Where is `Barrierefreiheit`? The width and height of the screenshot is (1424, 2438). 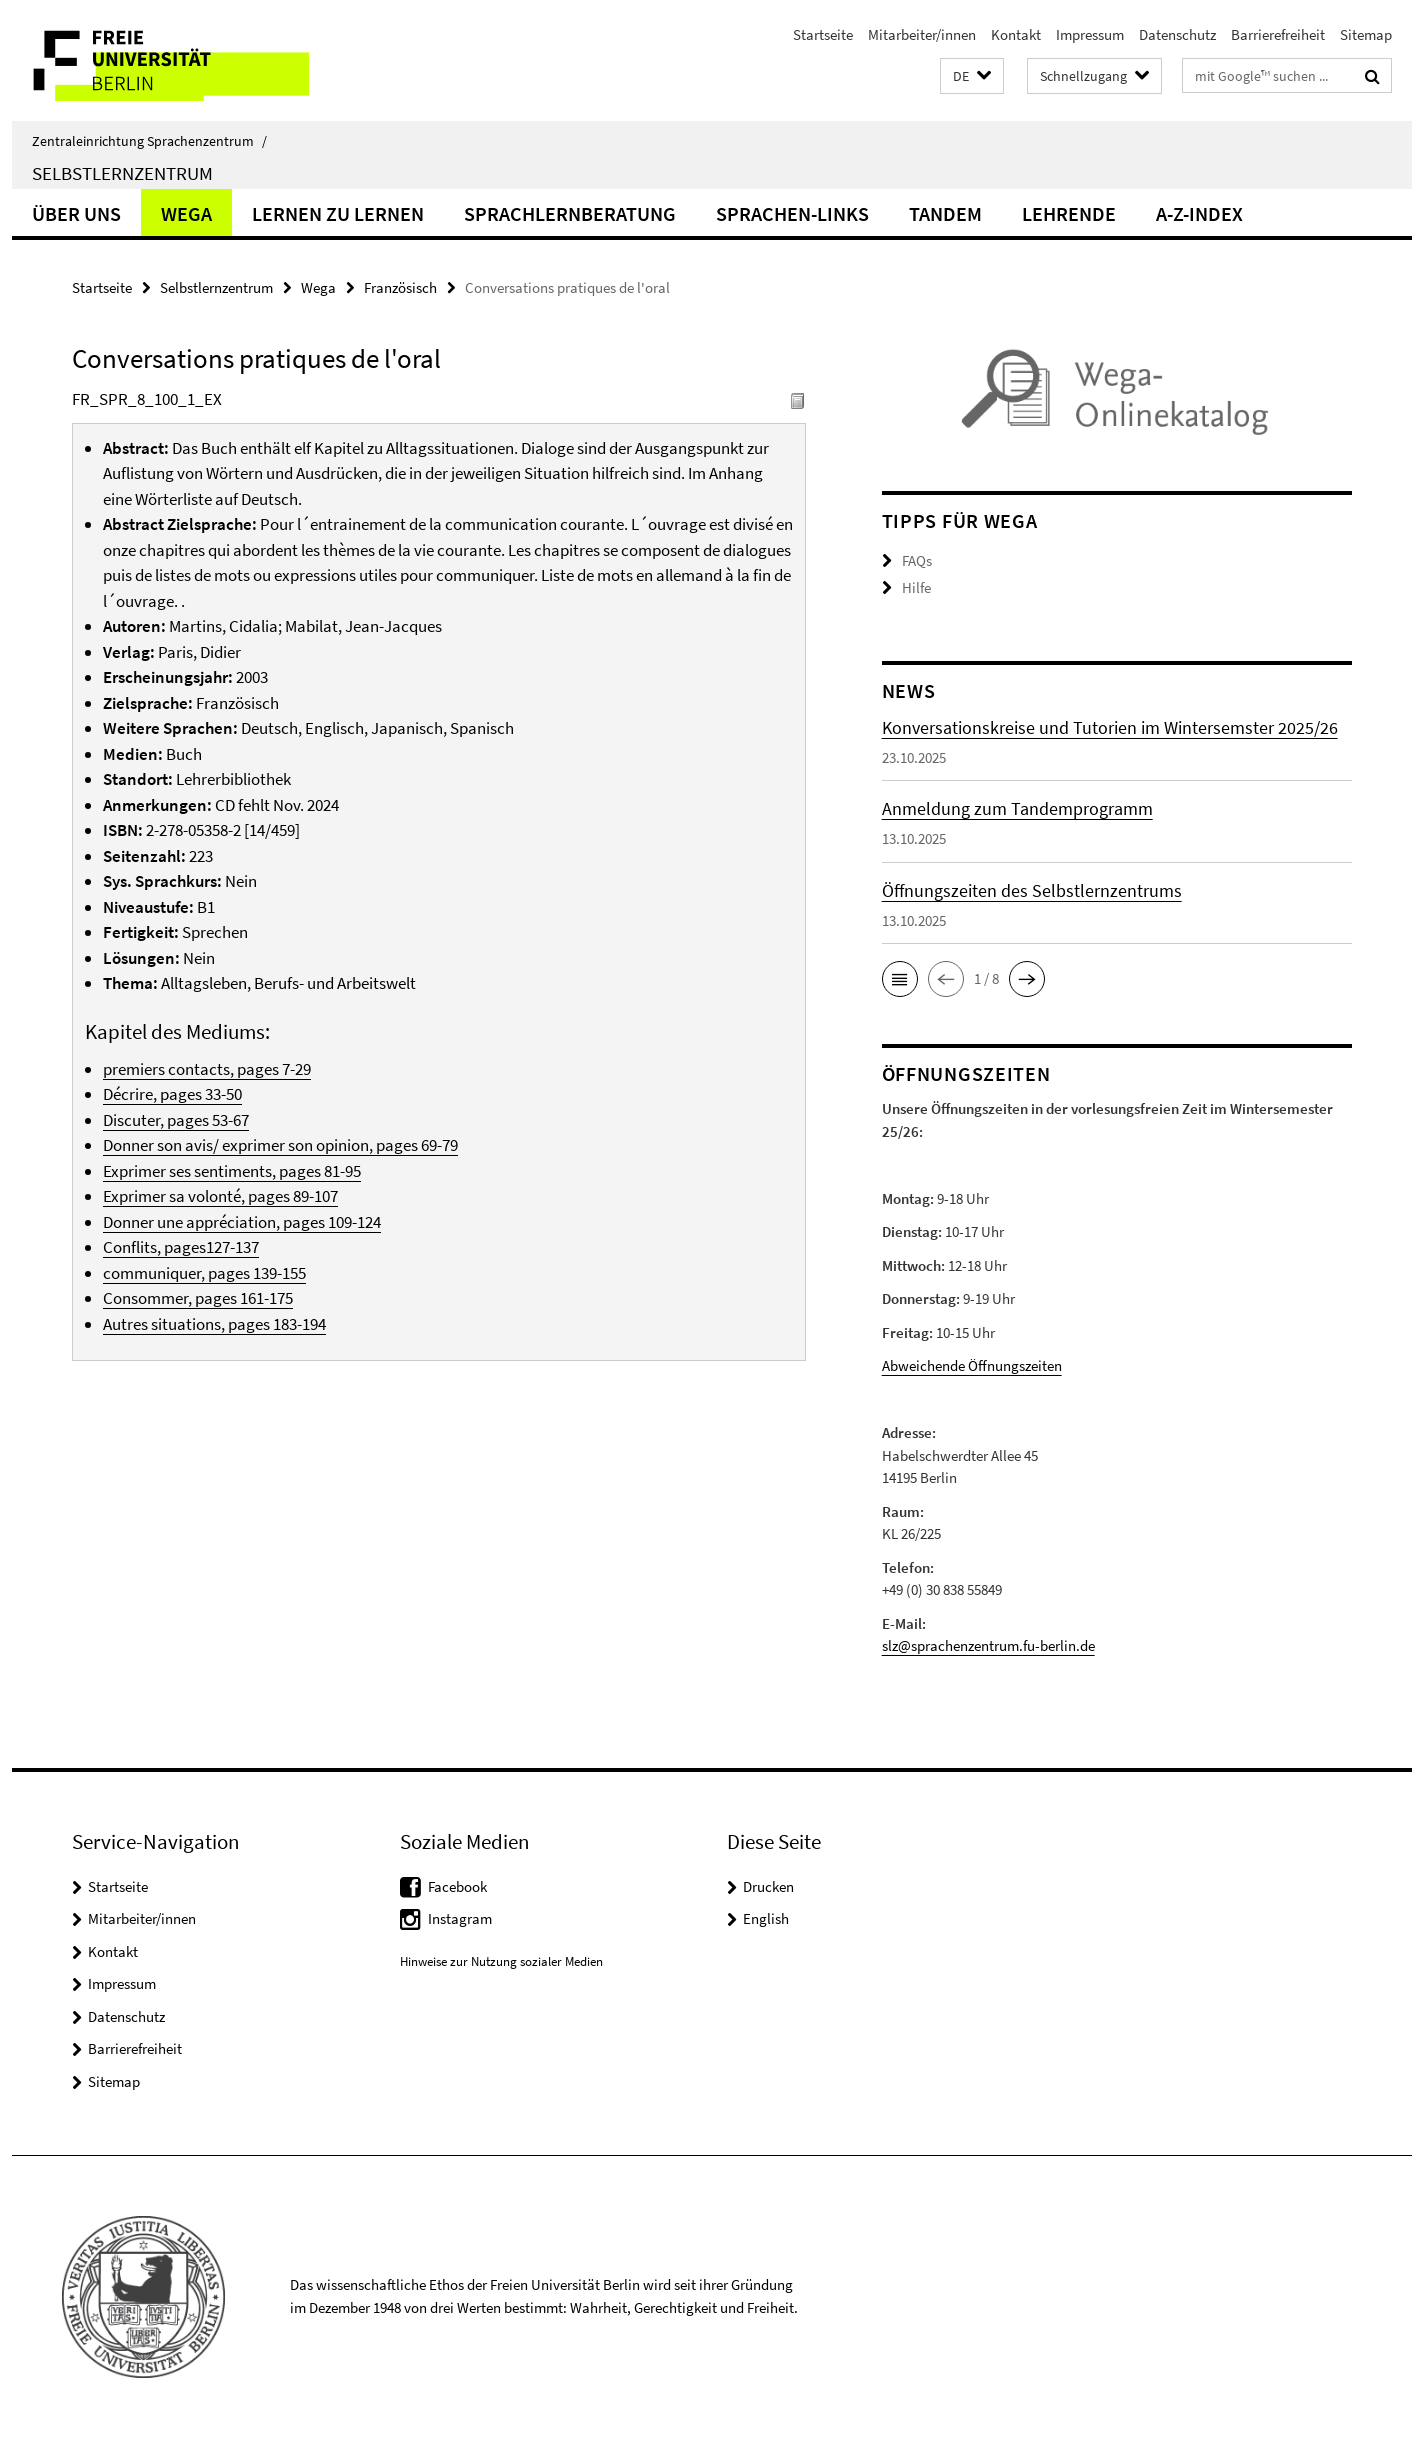
Barrierefreiheit is located at coordinates (1278, 34).